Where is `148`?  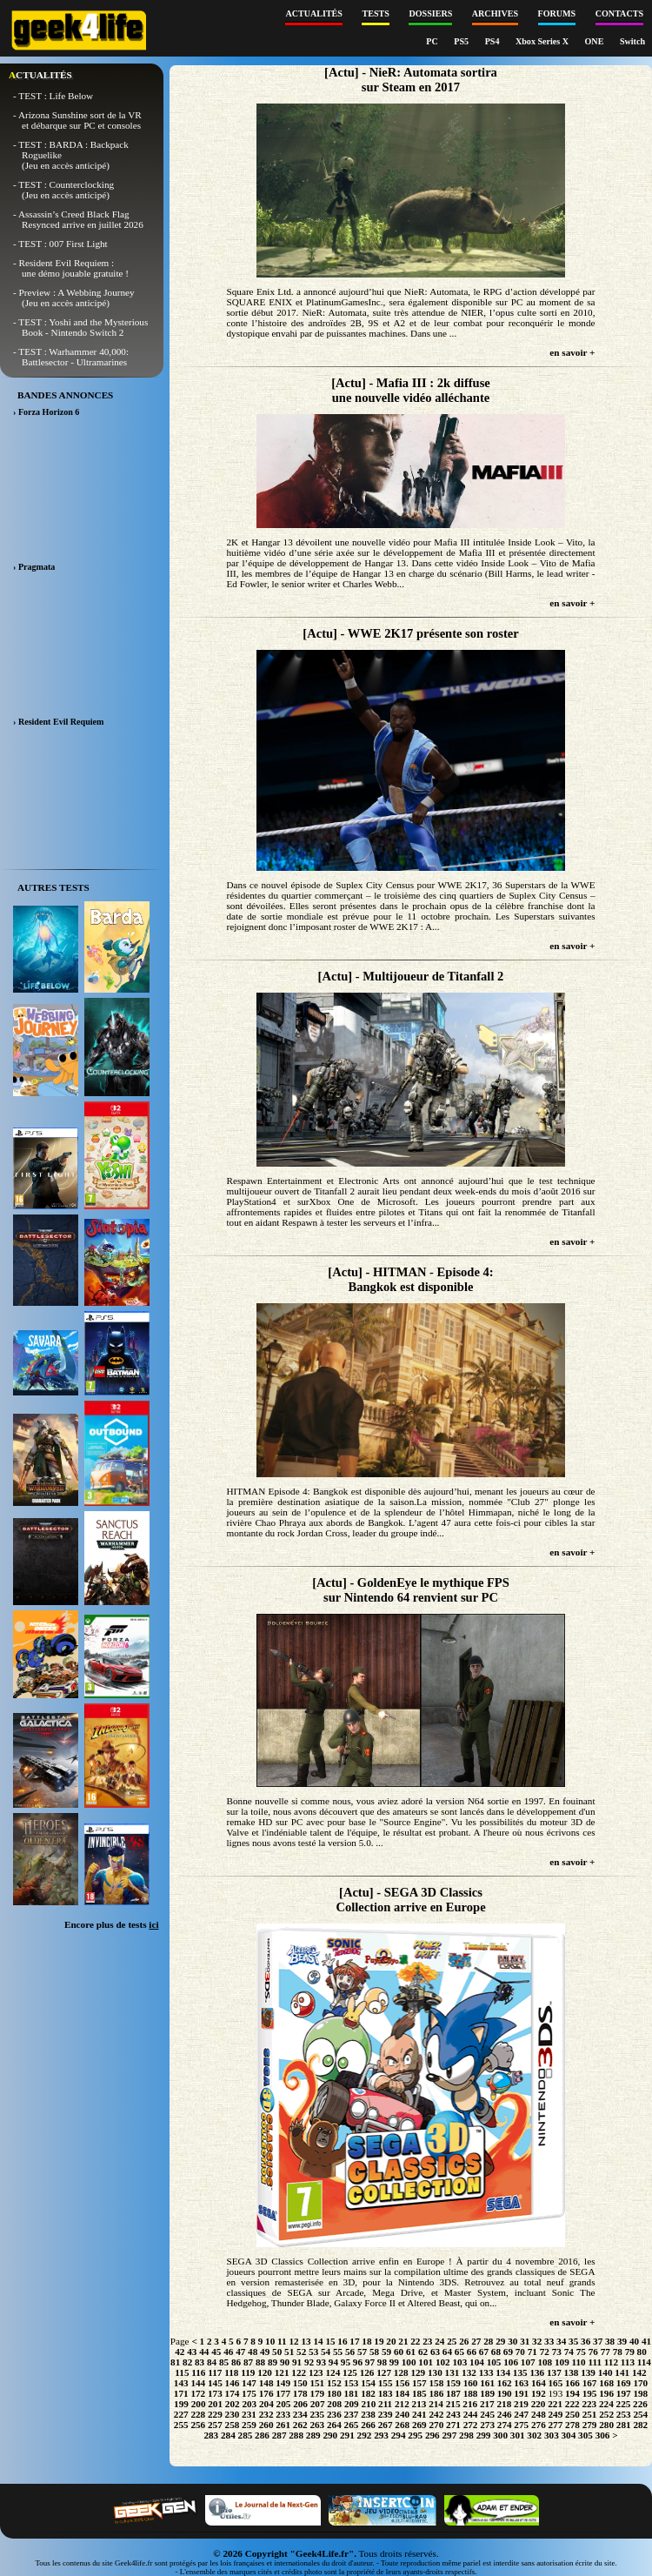
148 is located at coordinates (266, 2383).